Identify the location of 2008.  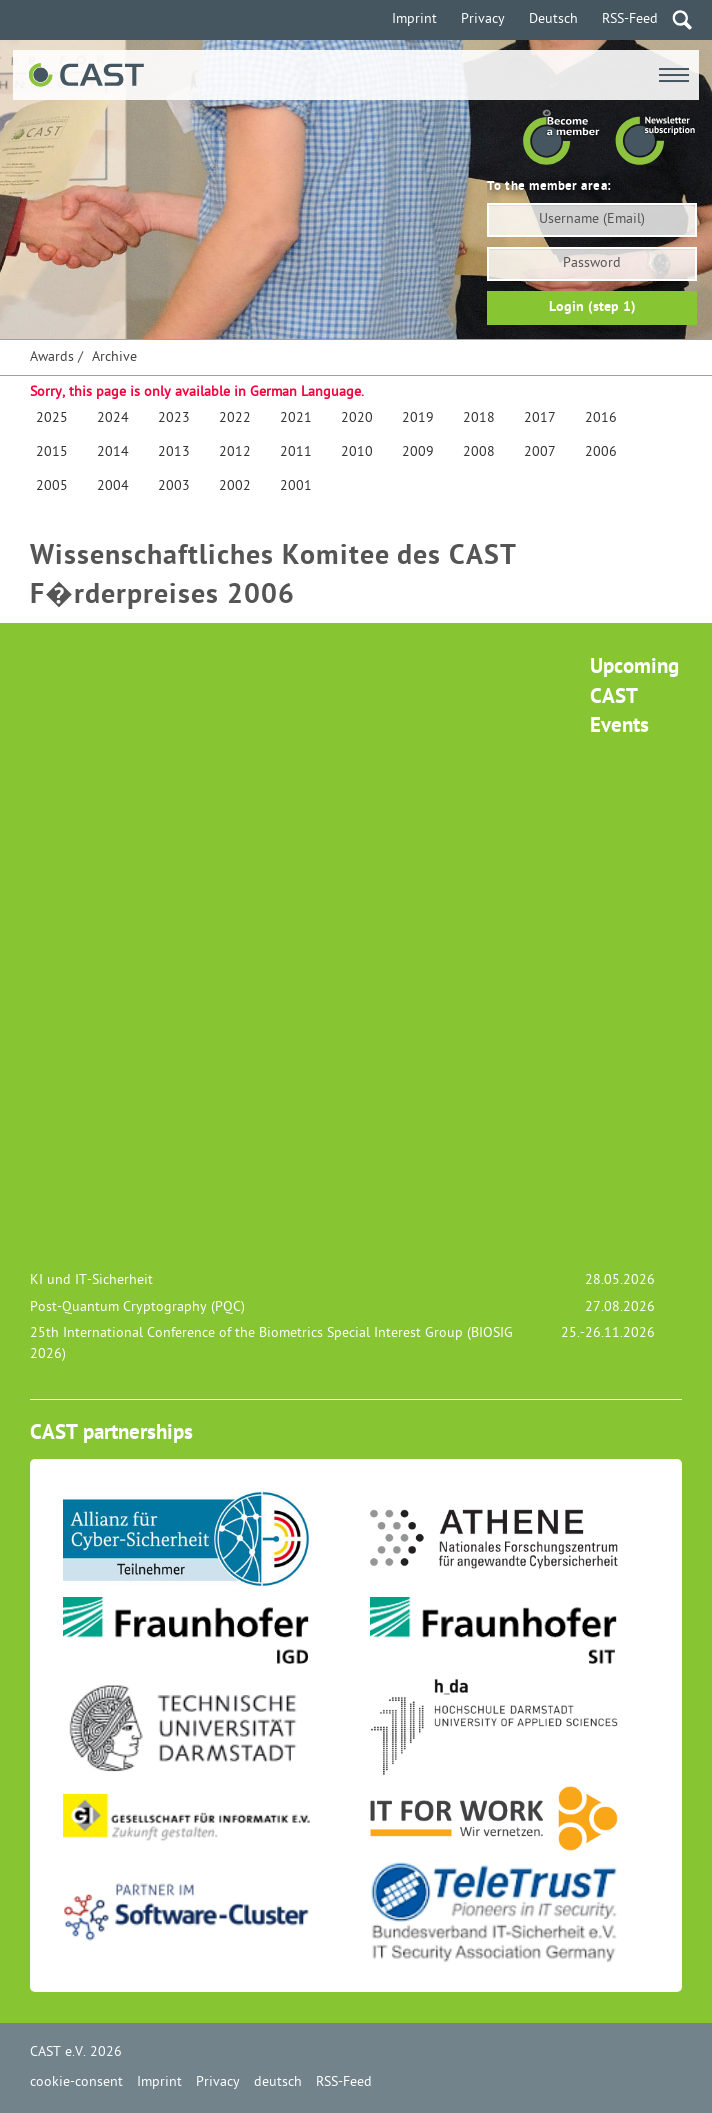
(479, 452).